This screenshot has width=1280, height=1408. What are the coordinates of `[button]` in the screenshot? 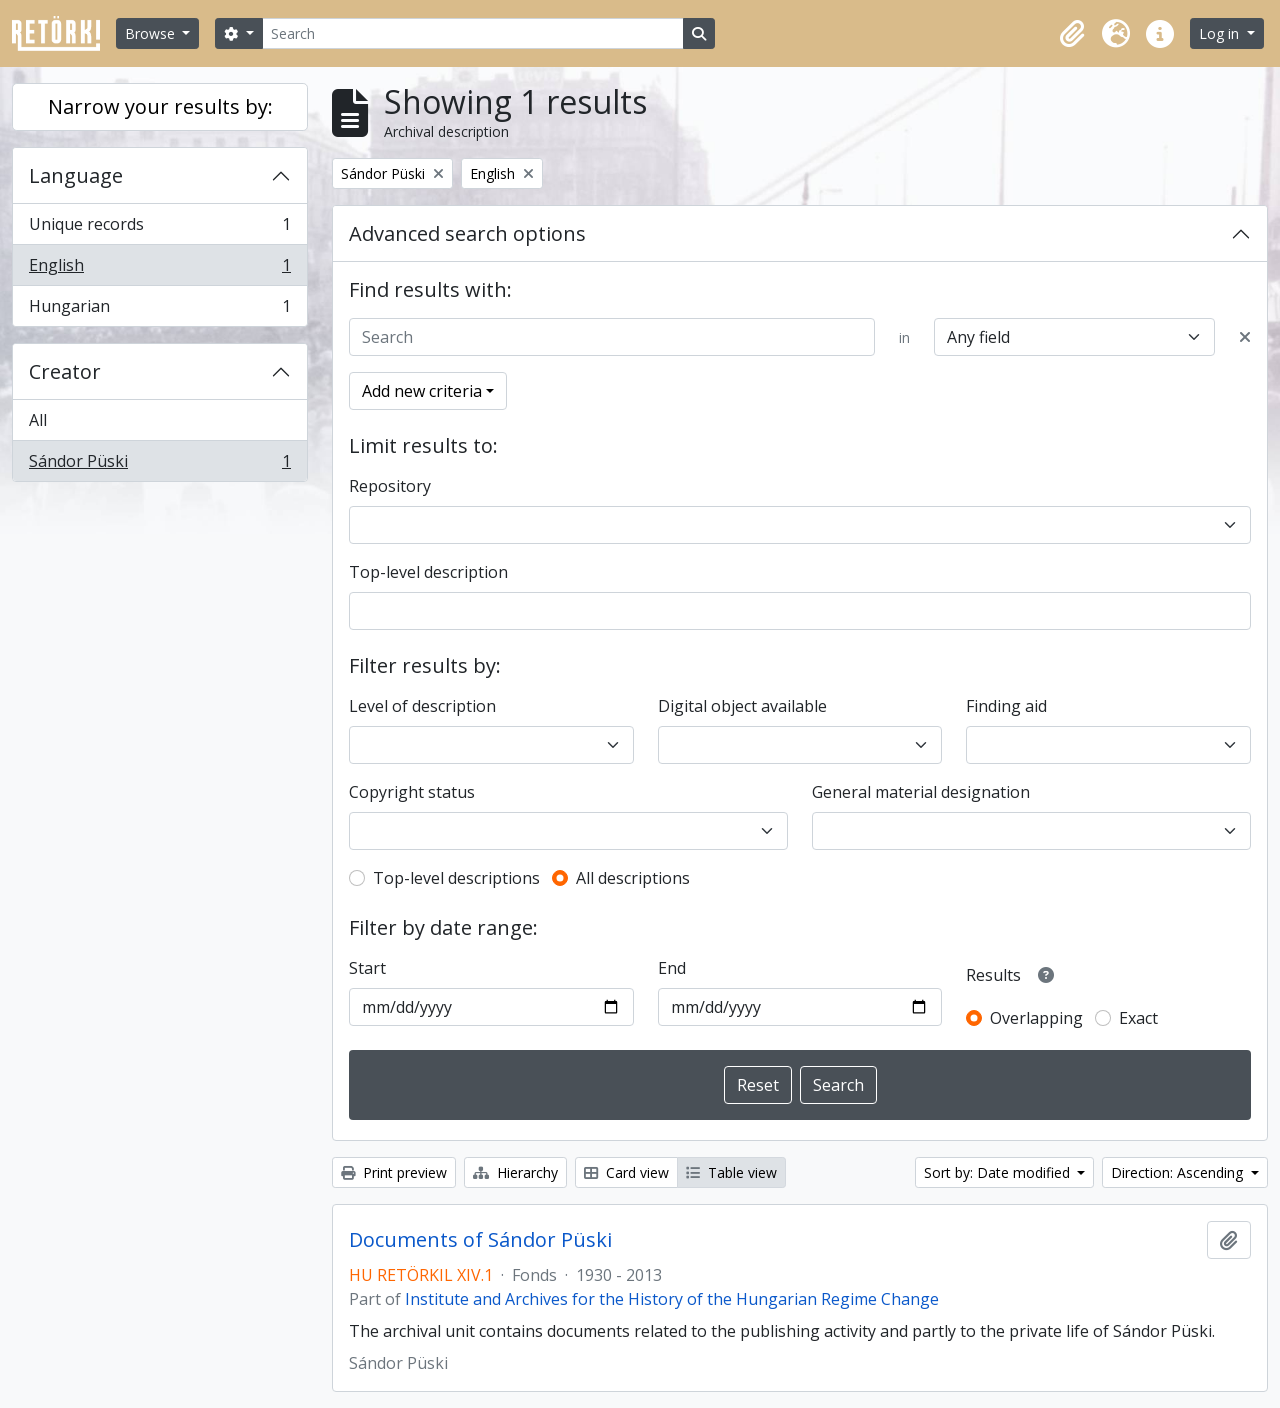 It's located at (1072, 34).